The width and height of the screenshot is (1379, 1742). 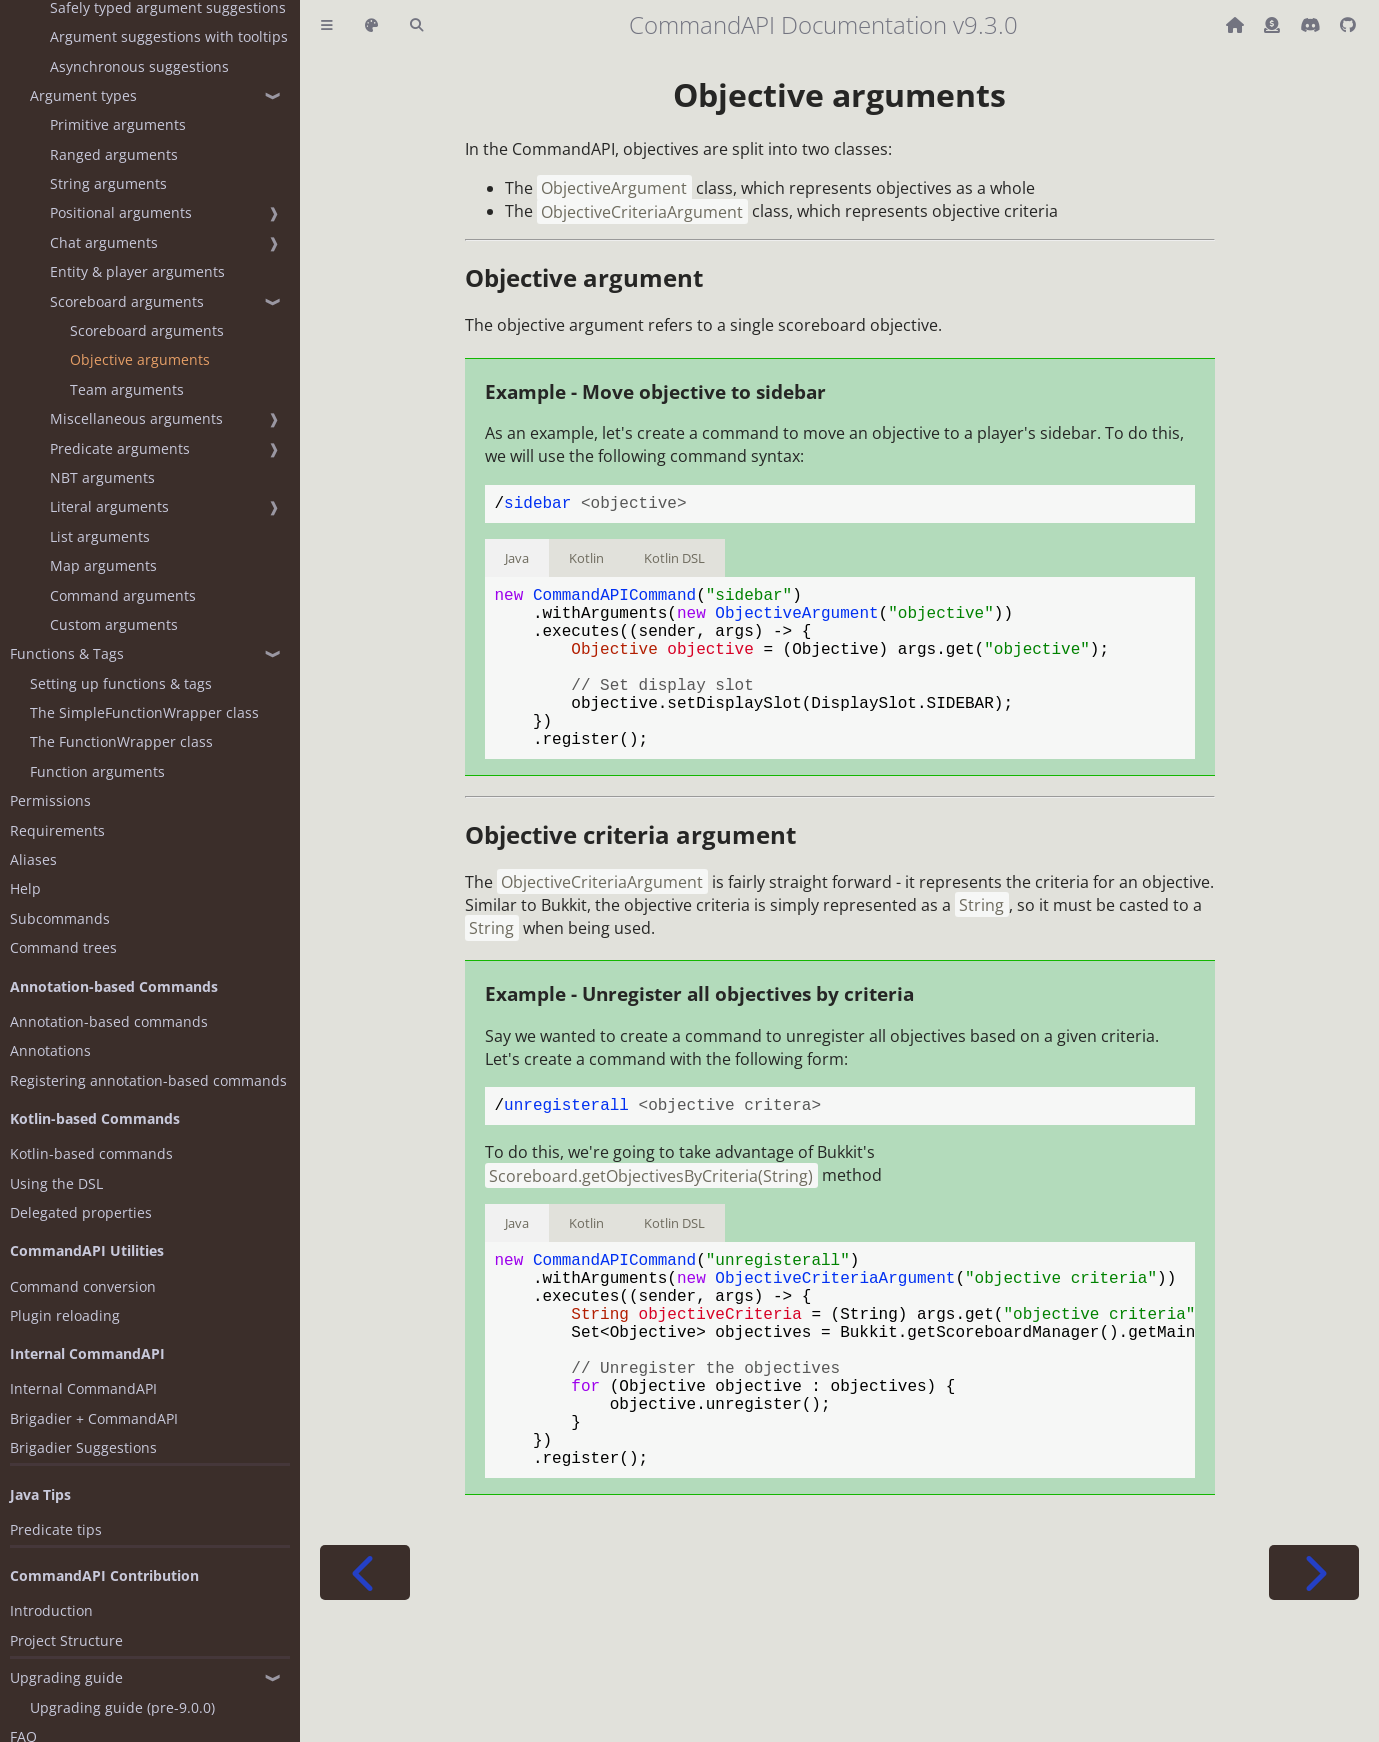 What do you see at coordinates (655, 391) in the screenshot?
I see `Example - Move objective to sidebar` at bounding box center [655, 391].